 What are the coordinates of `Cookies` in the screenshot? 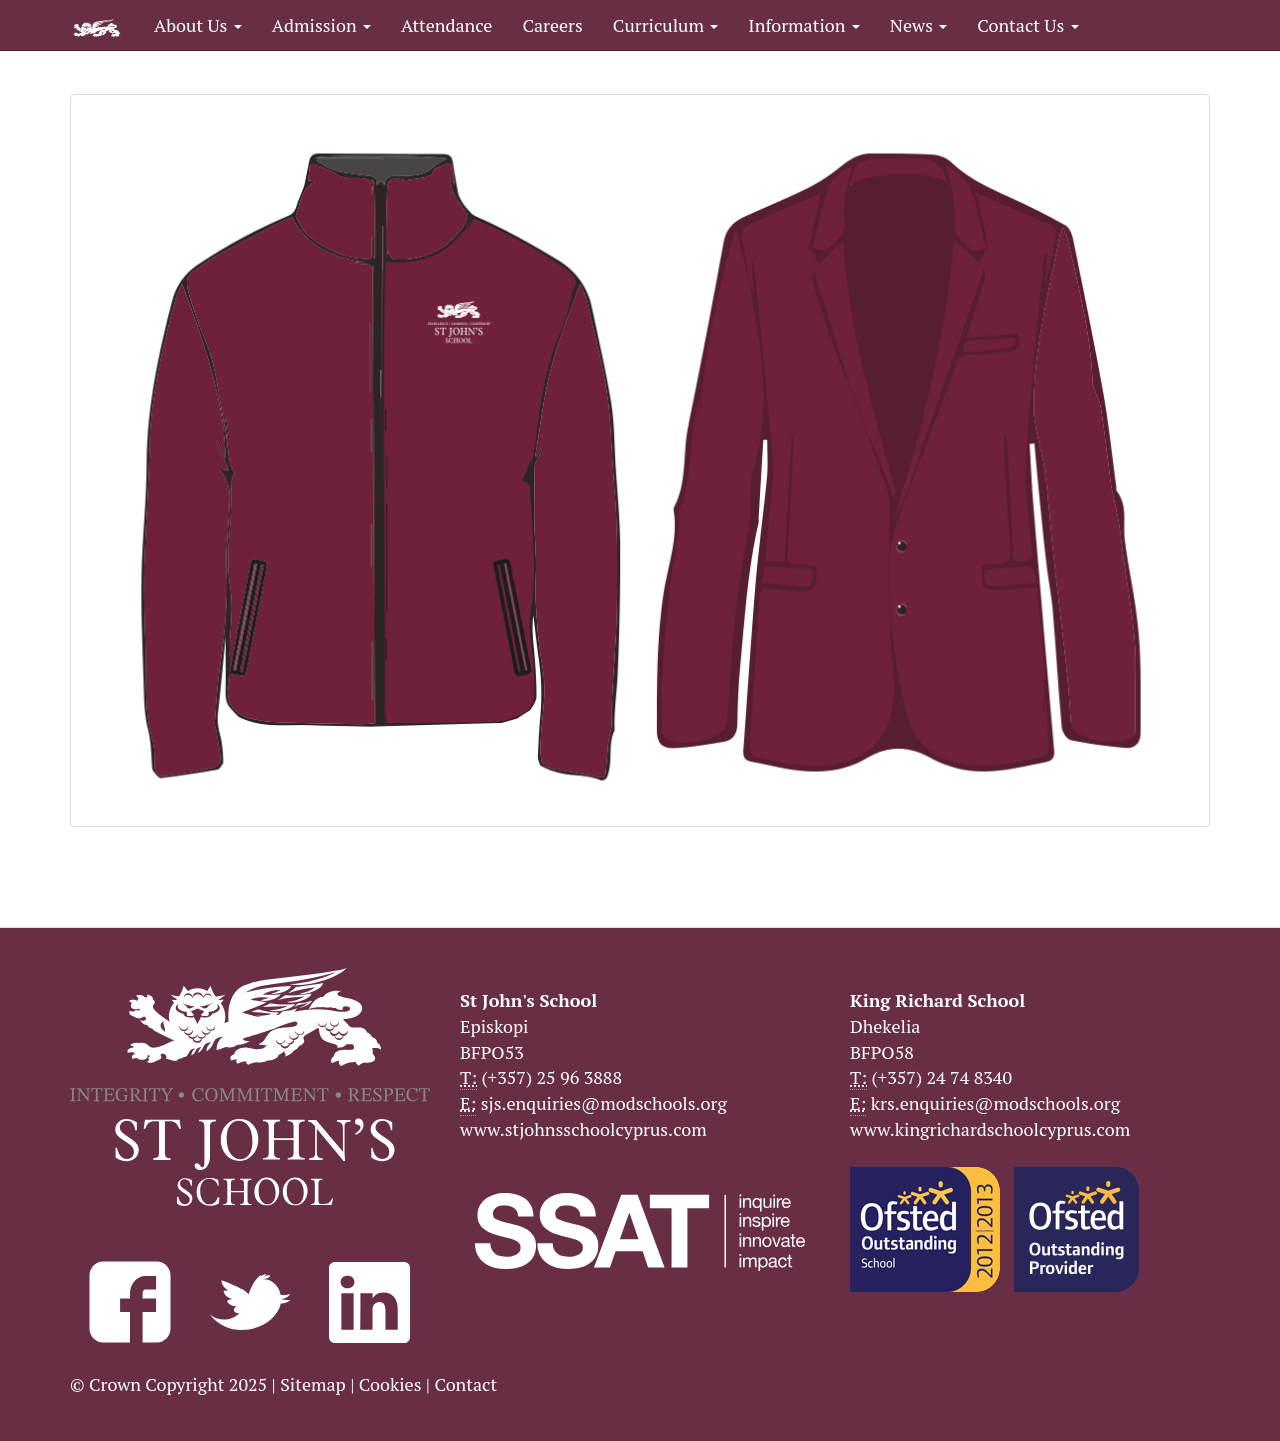 It's located at (390, 1384).